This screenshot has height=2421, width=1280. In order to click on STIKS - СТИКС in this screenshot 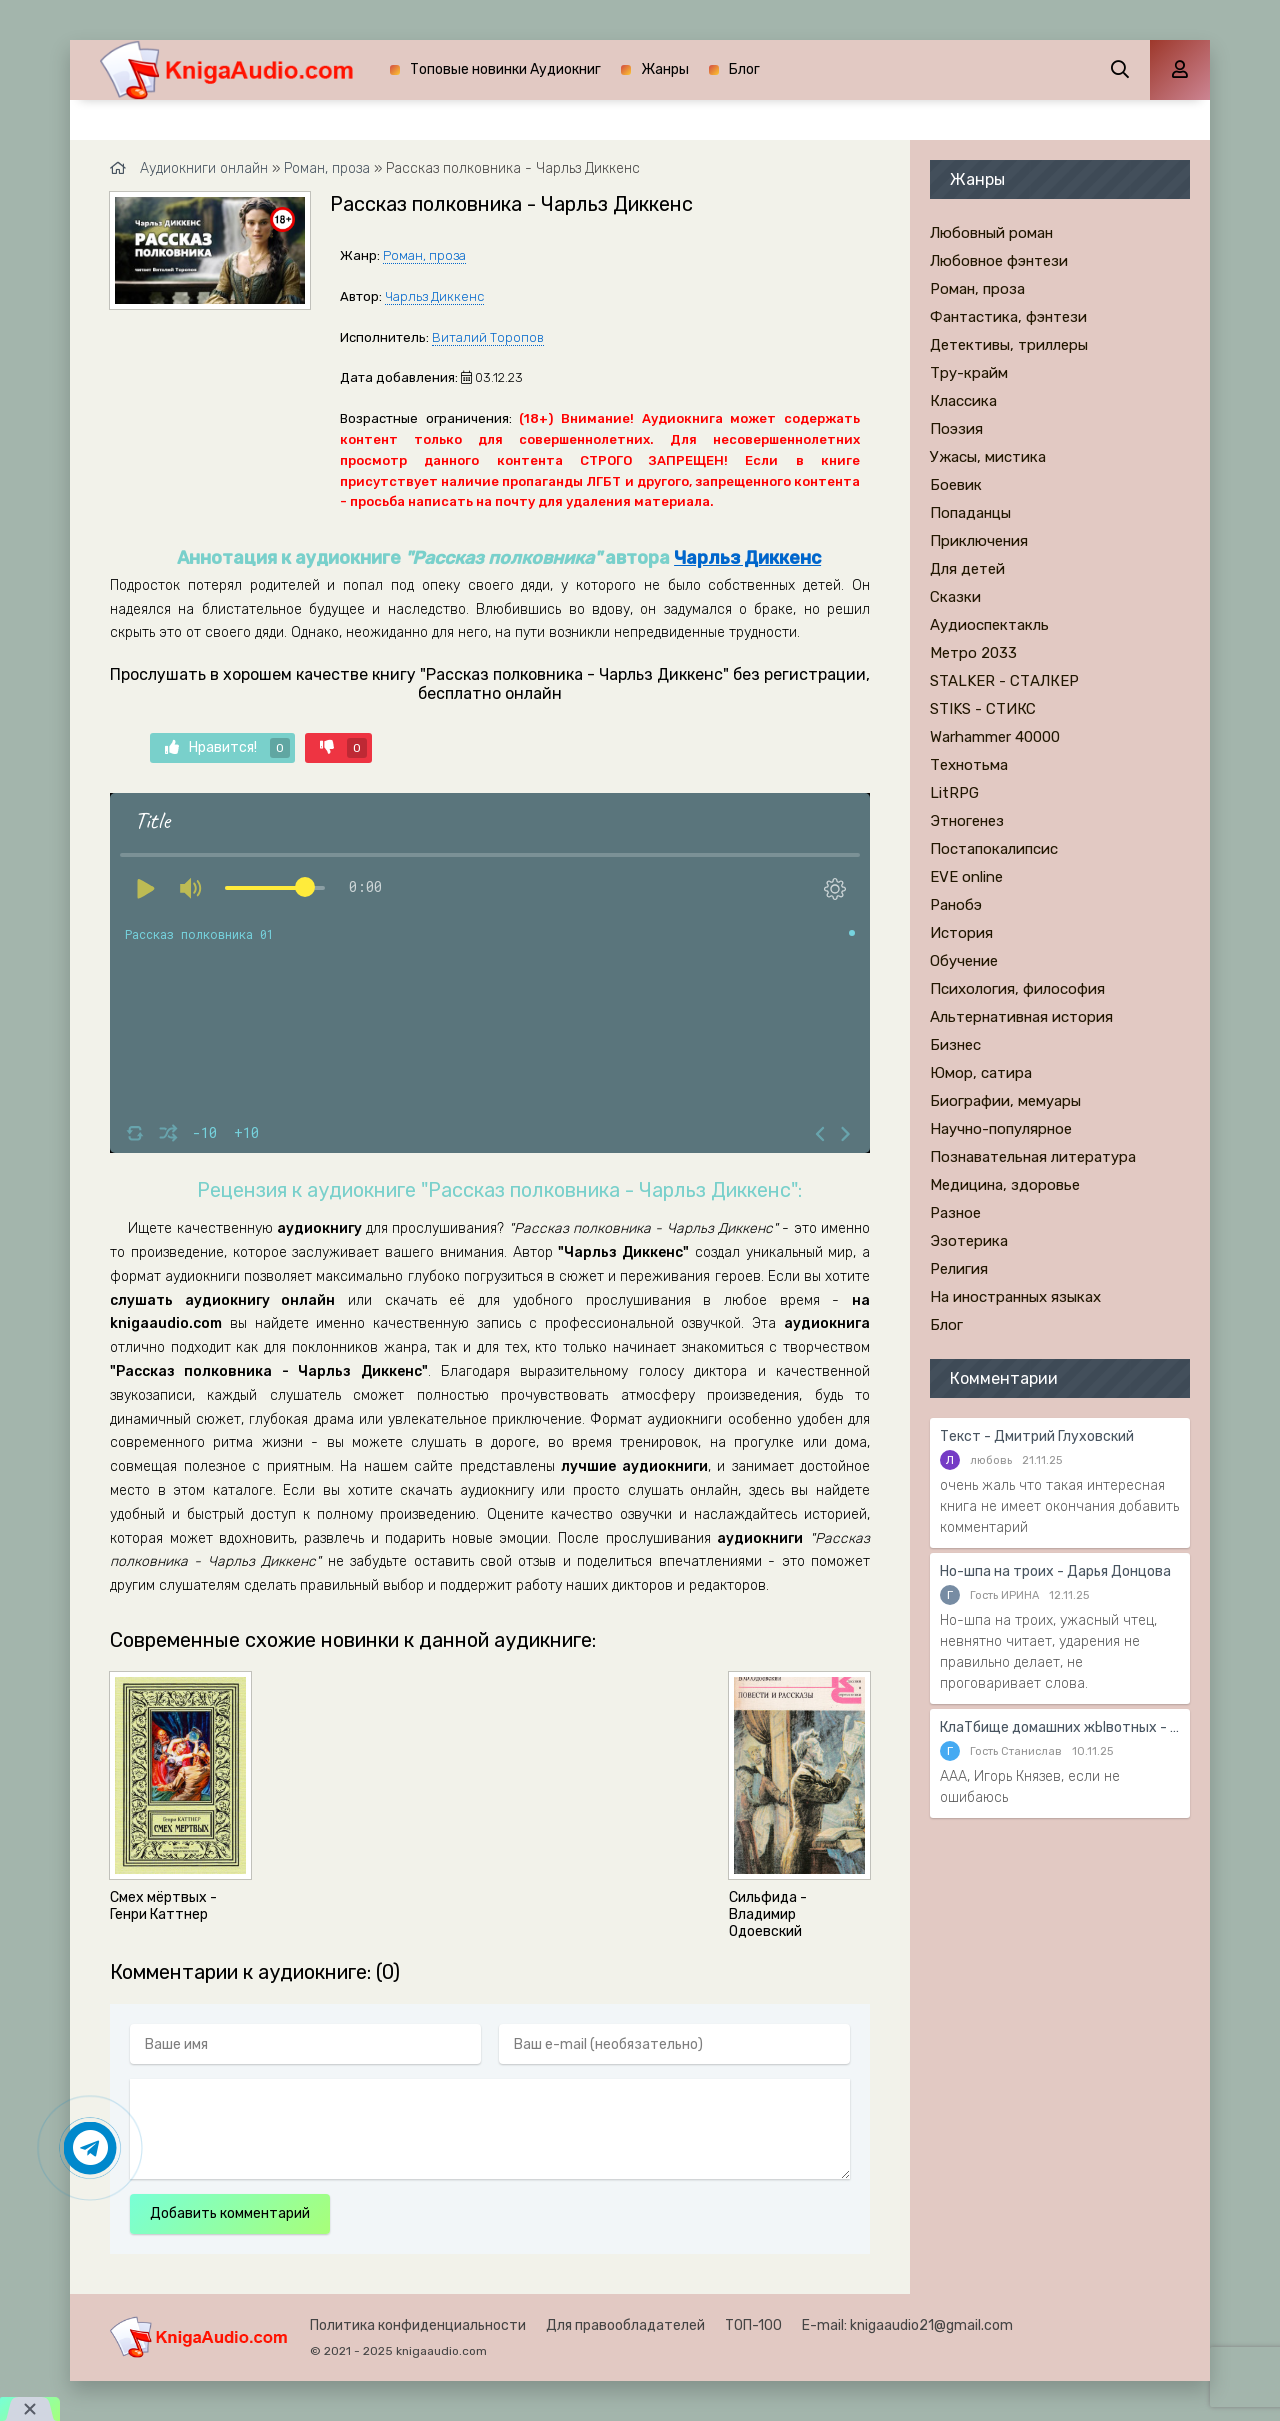, I will do `click(983, 709)`.